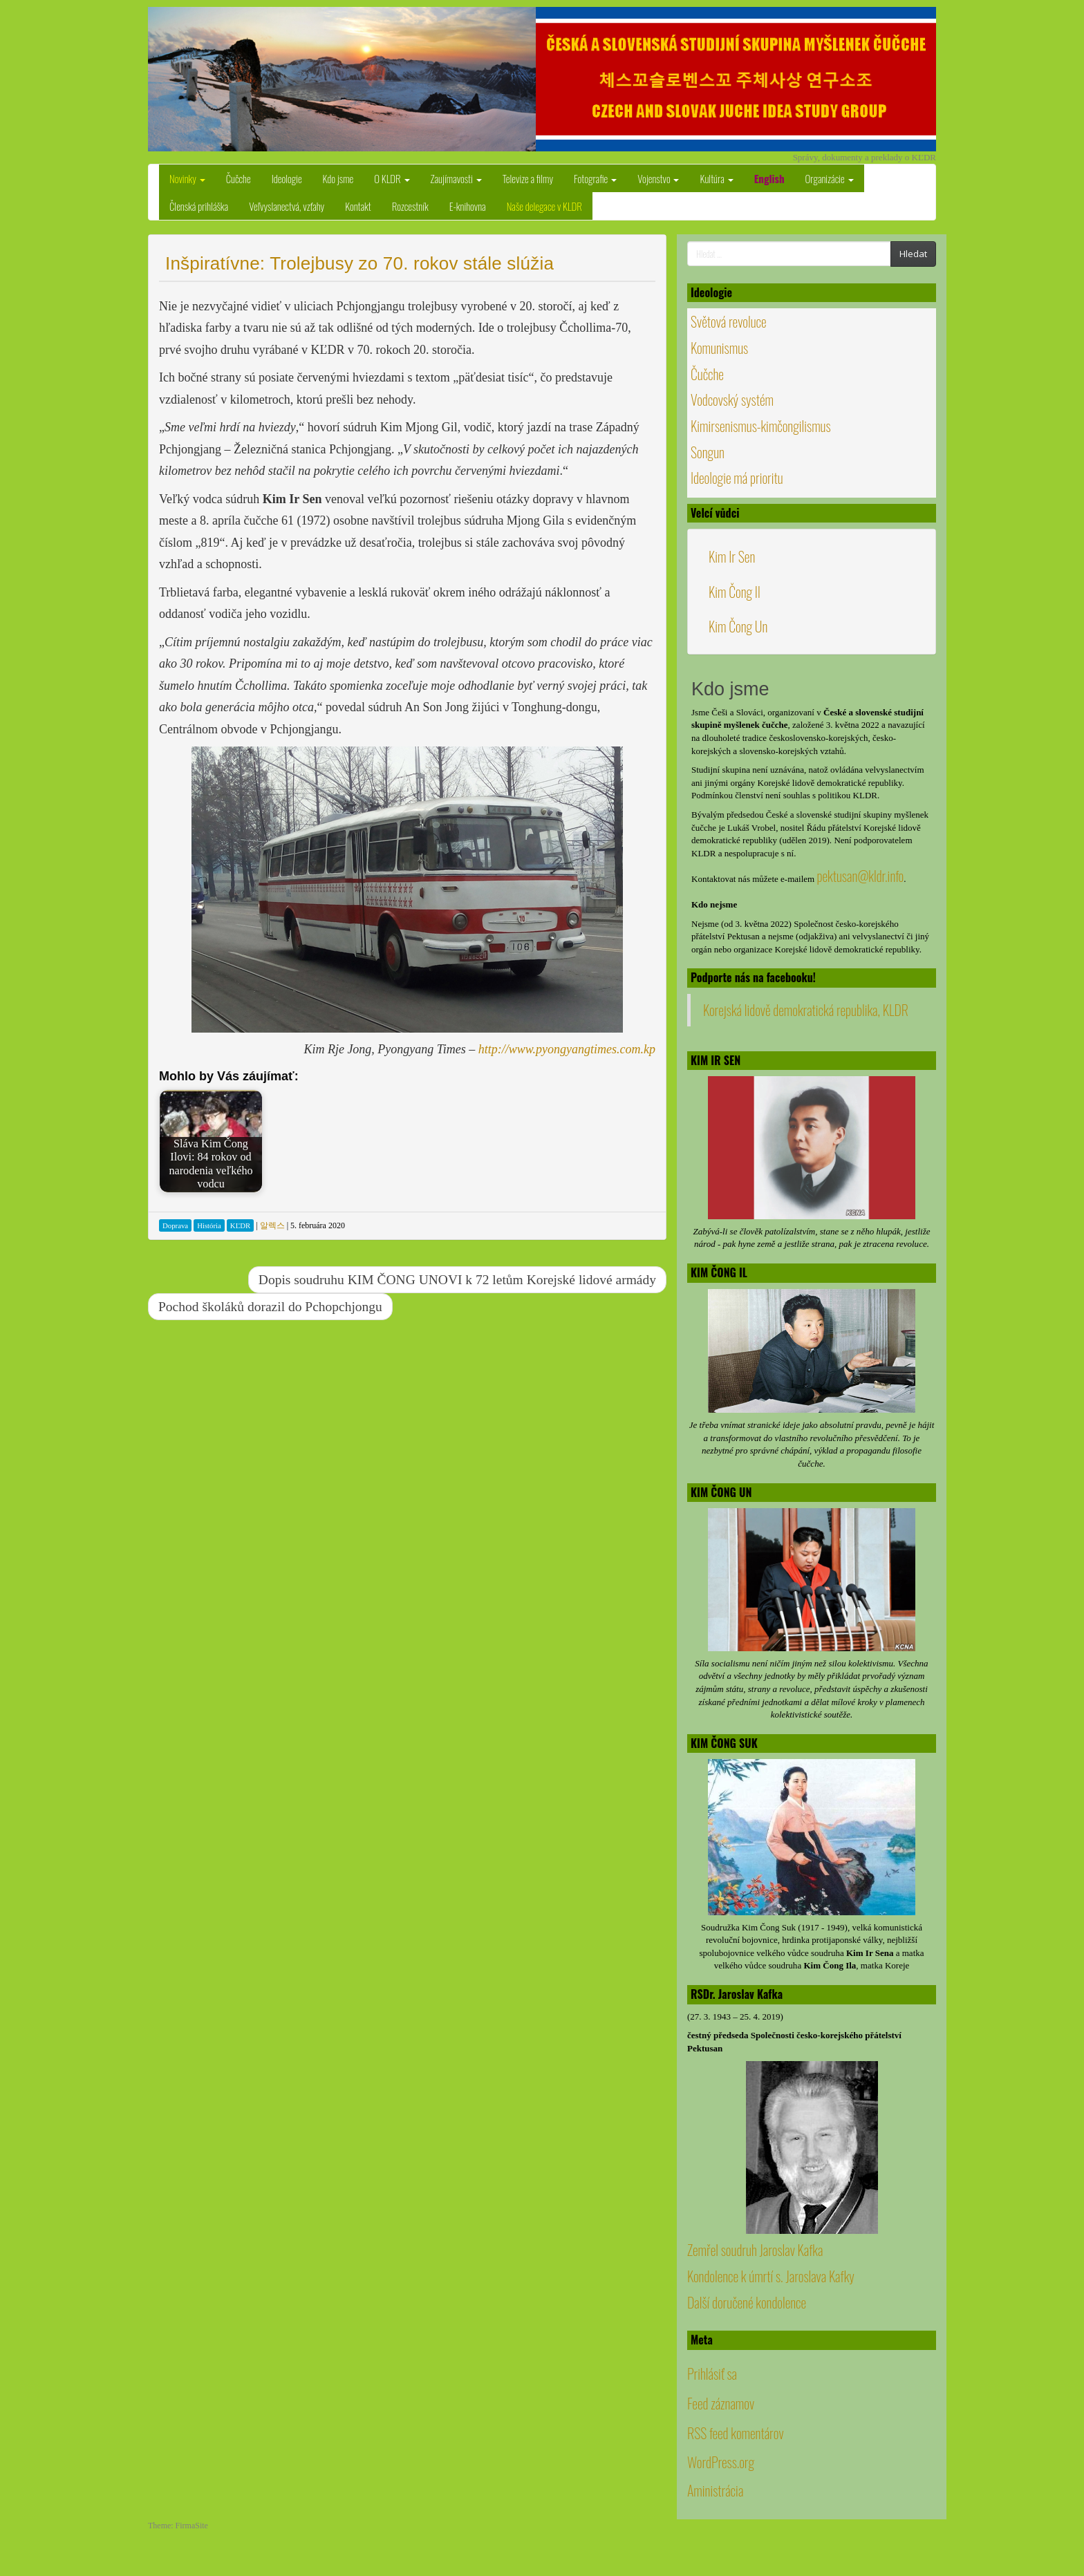  I want to click on pektusan@kldr.info, so click(860, 875).